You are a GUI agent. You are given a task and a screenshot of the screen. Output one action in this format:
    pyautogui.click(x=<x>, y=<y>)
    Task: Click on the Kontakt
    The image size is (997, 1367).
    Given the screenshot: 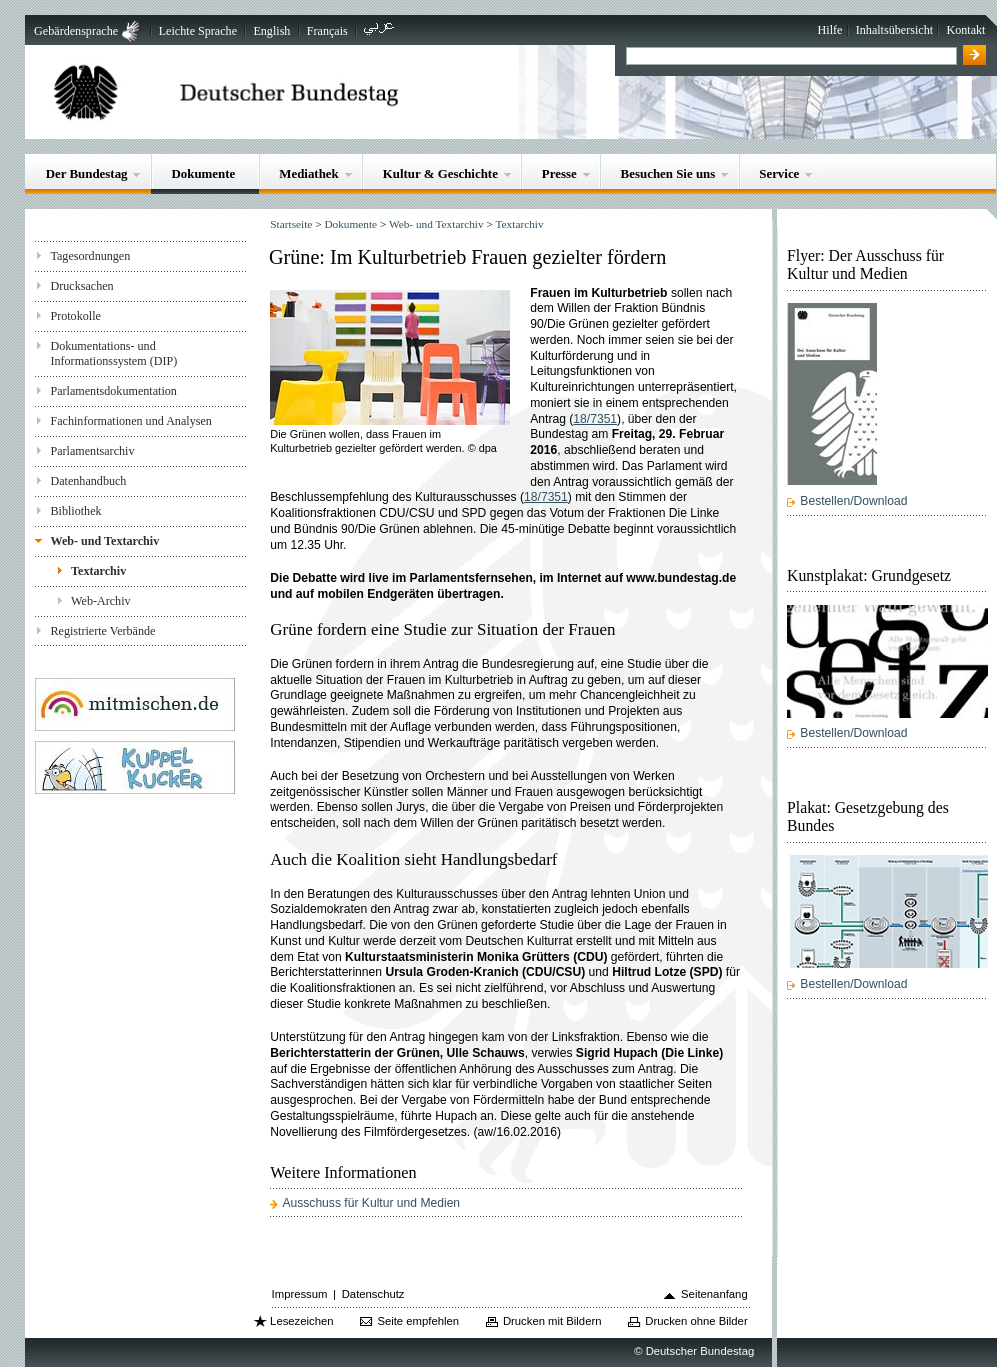 What is the action you would take?
    pyautogui.click(x=965, y=30)
    